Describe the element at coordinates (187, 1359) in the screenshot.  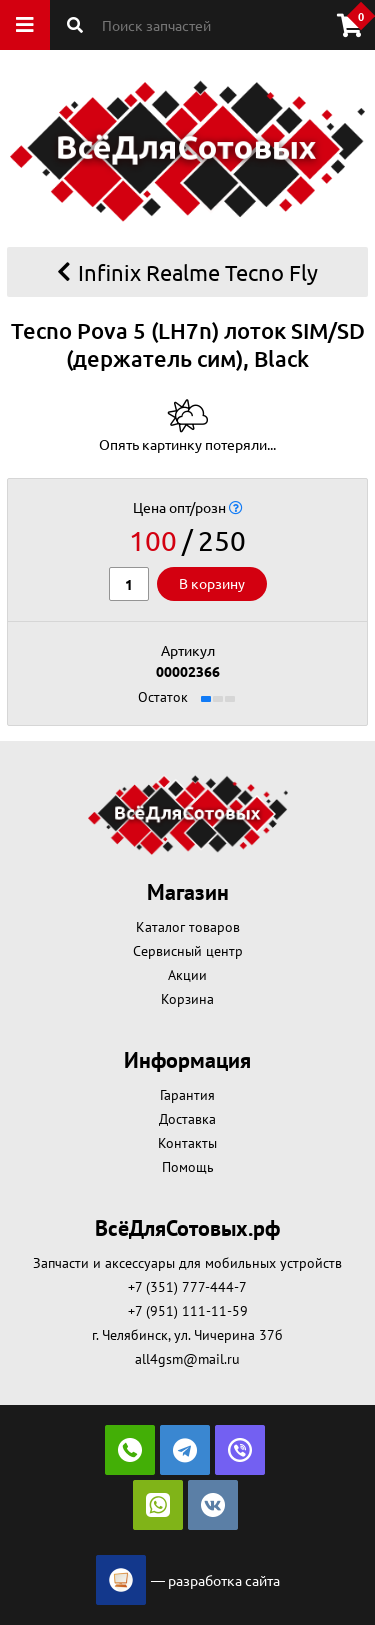
I see `all4gsm@mail.ru` at that location.